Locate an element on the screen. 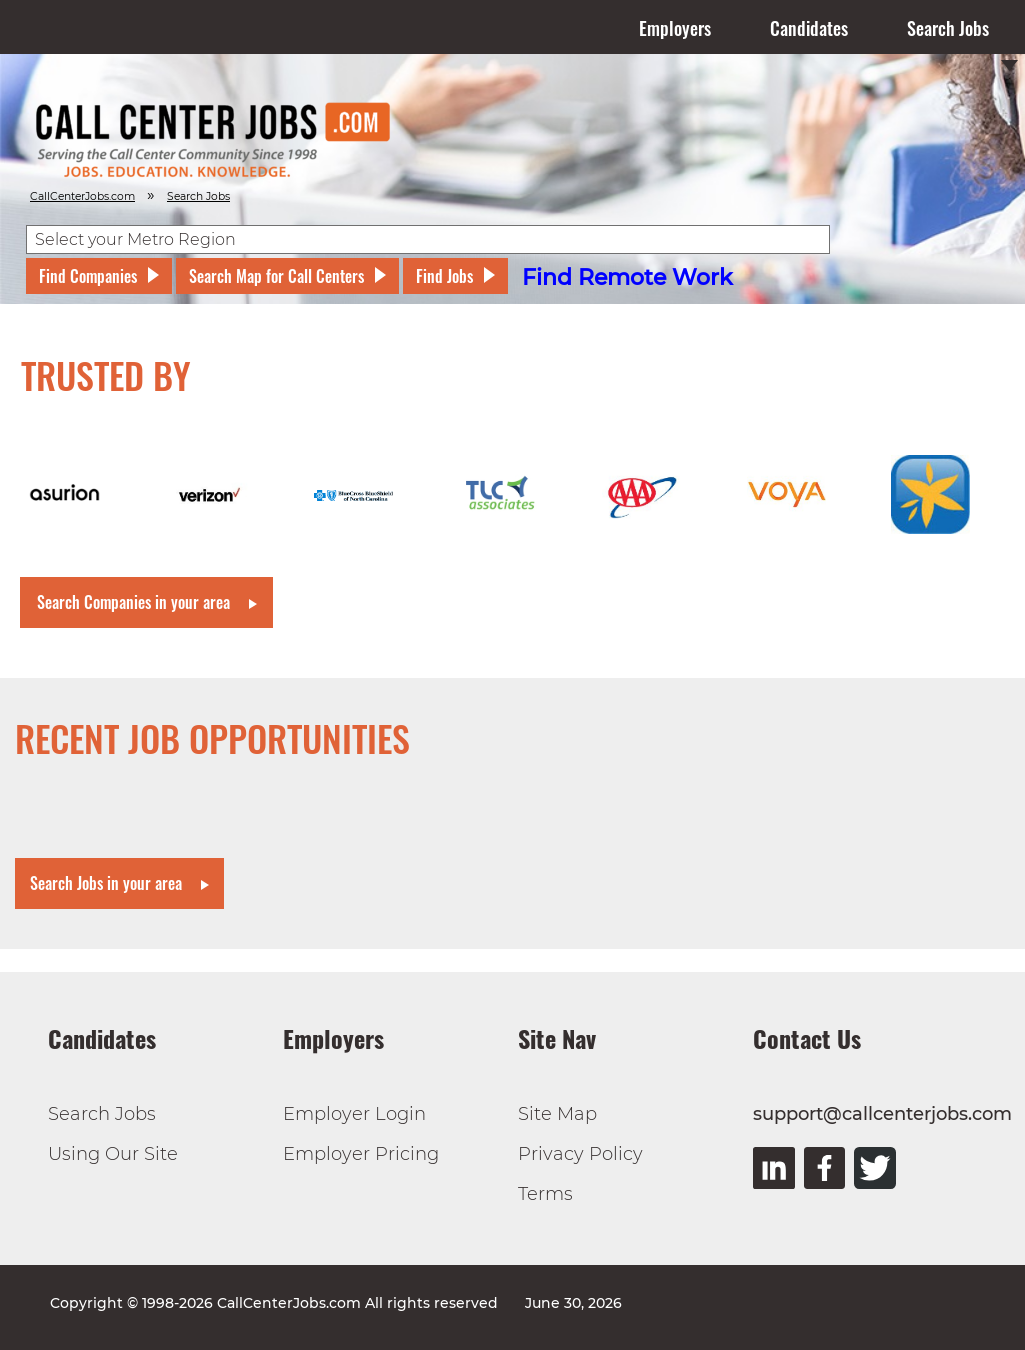 The image size is (1025, 1350). Search Companies in your area is located at coordinates (133, 602).